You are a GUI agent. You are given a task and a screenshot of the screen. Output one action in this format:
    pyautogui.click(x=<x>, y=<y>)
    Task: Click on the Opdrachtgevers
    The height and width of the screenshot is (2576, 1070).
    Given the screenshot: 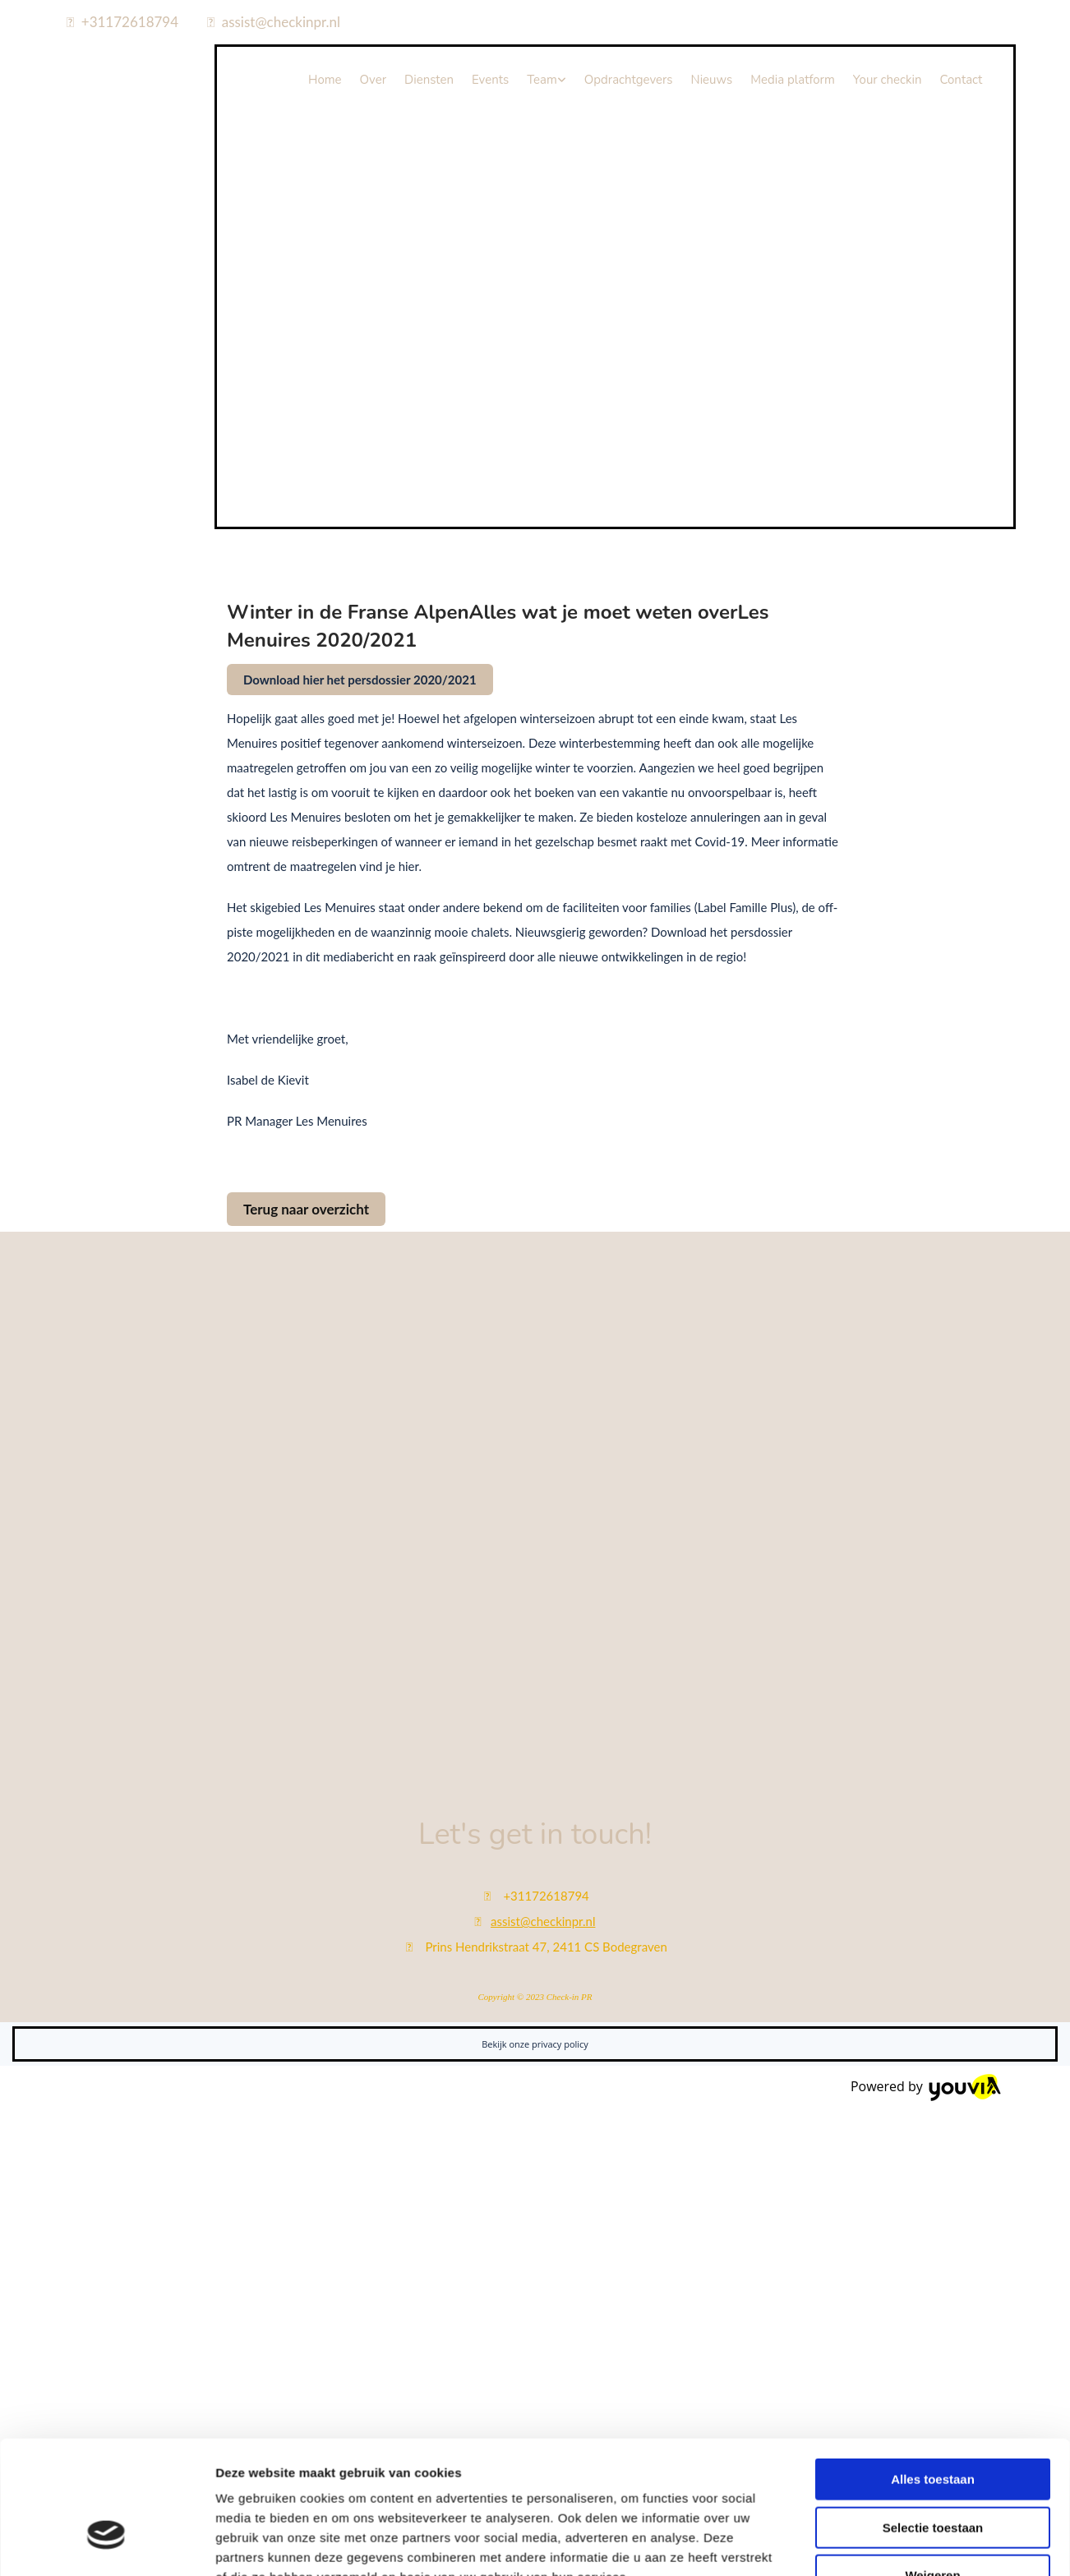 What is the action you would take?
    pyautogui.click(x=628, y=79)
    